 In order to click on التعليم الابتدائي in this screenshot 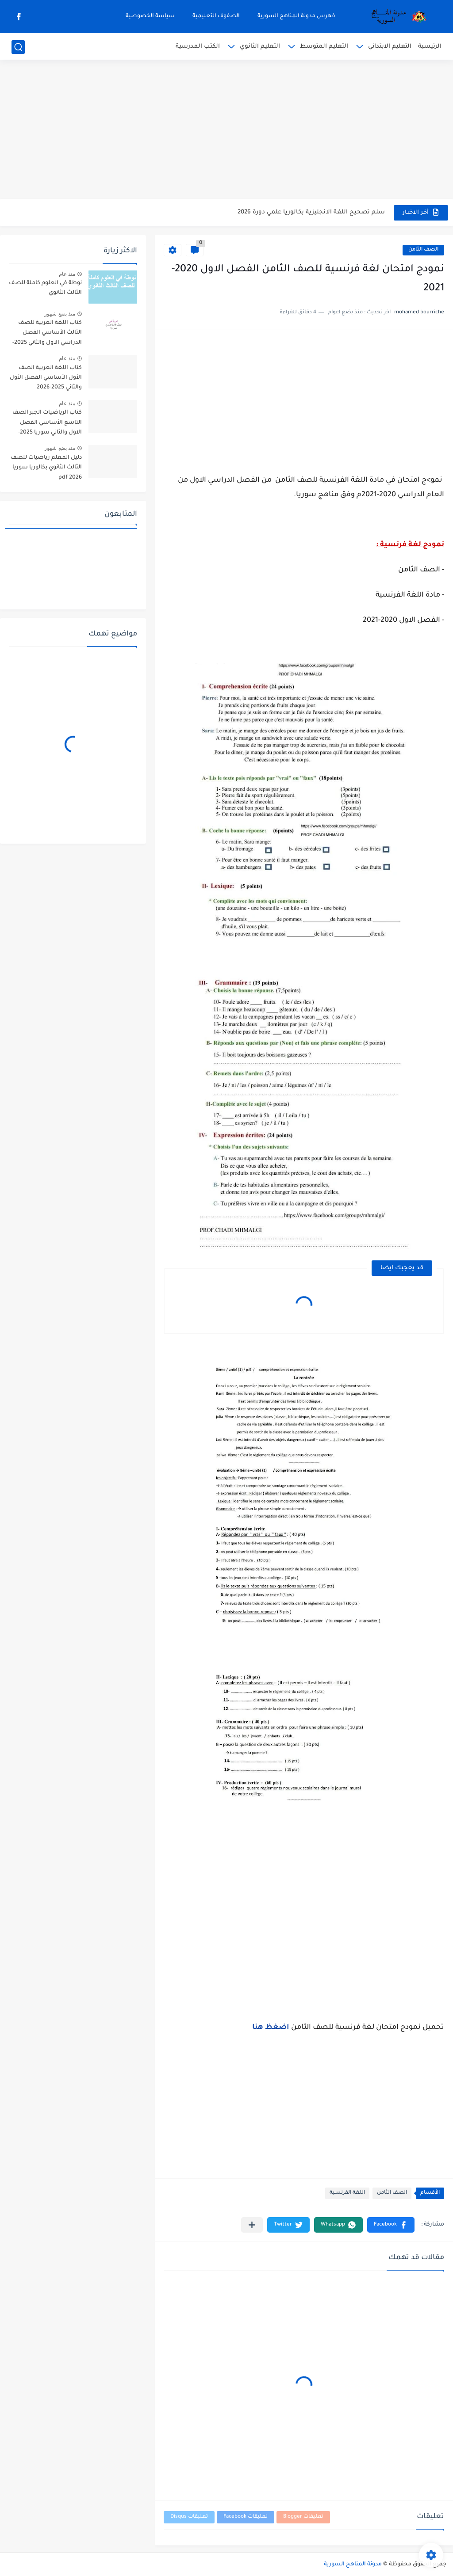, I will do `click(389, 46)`.